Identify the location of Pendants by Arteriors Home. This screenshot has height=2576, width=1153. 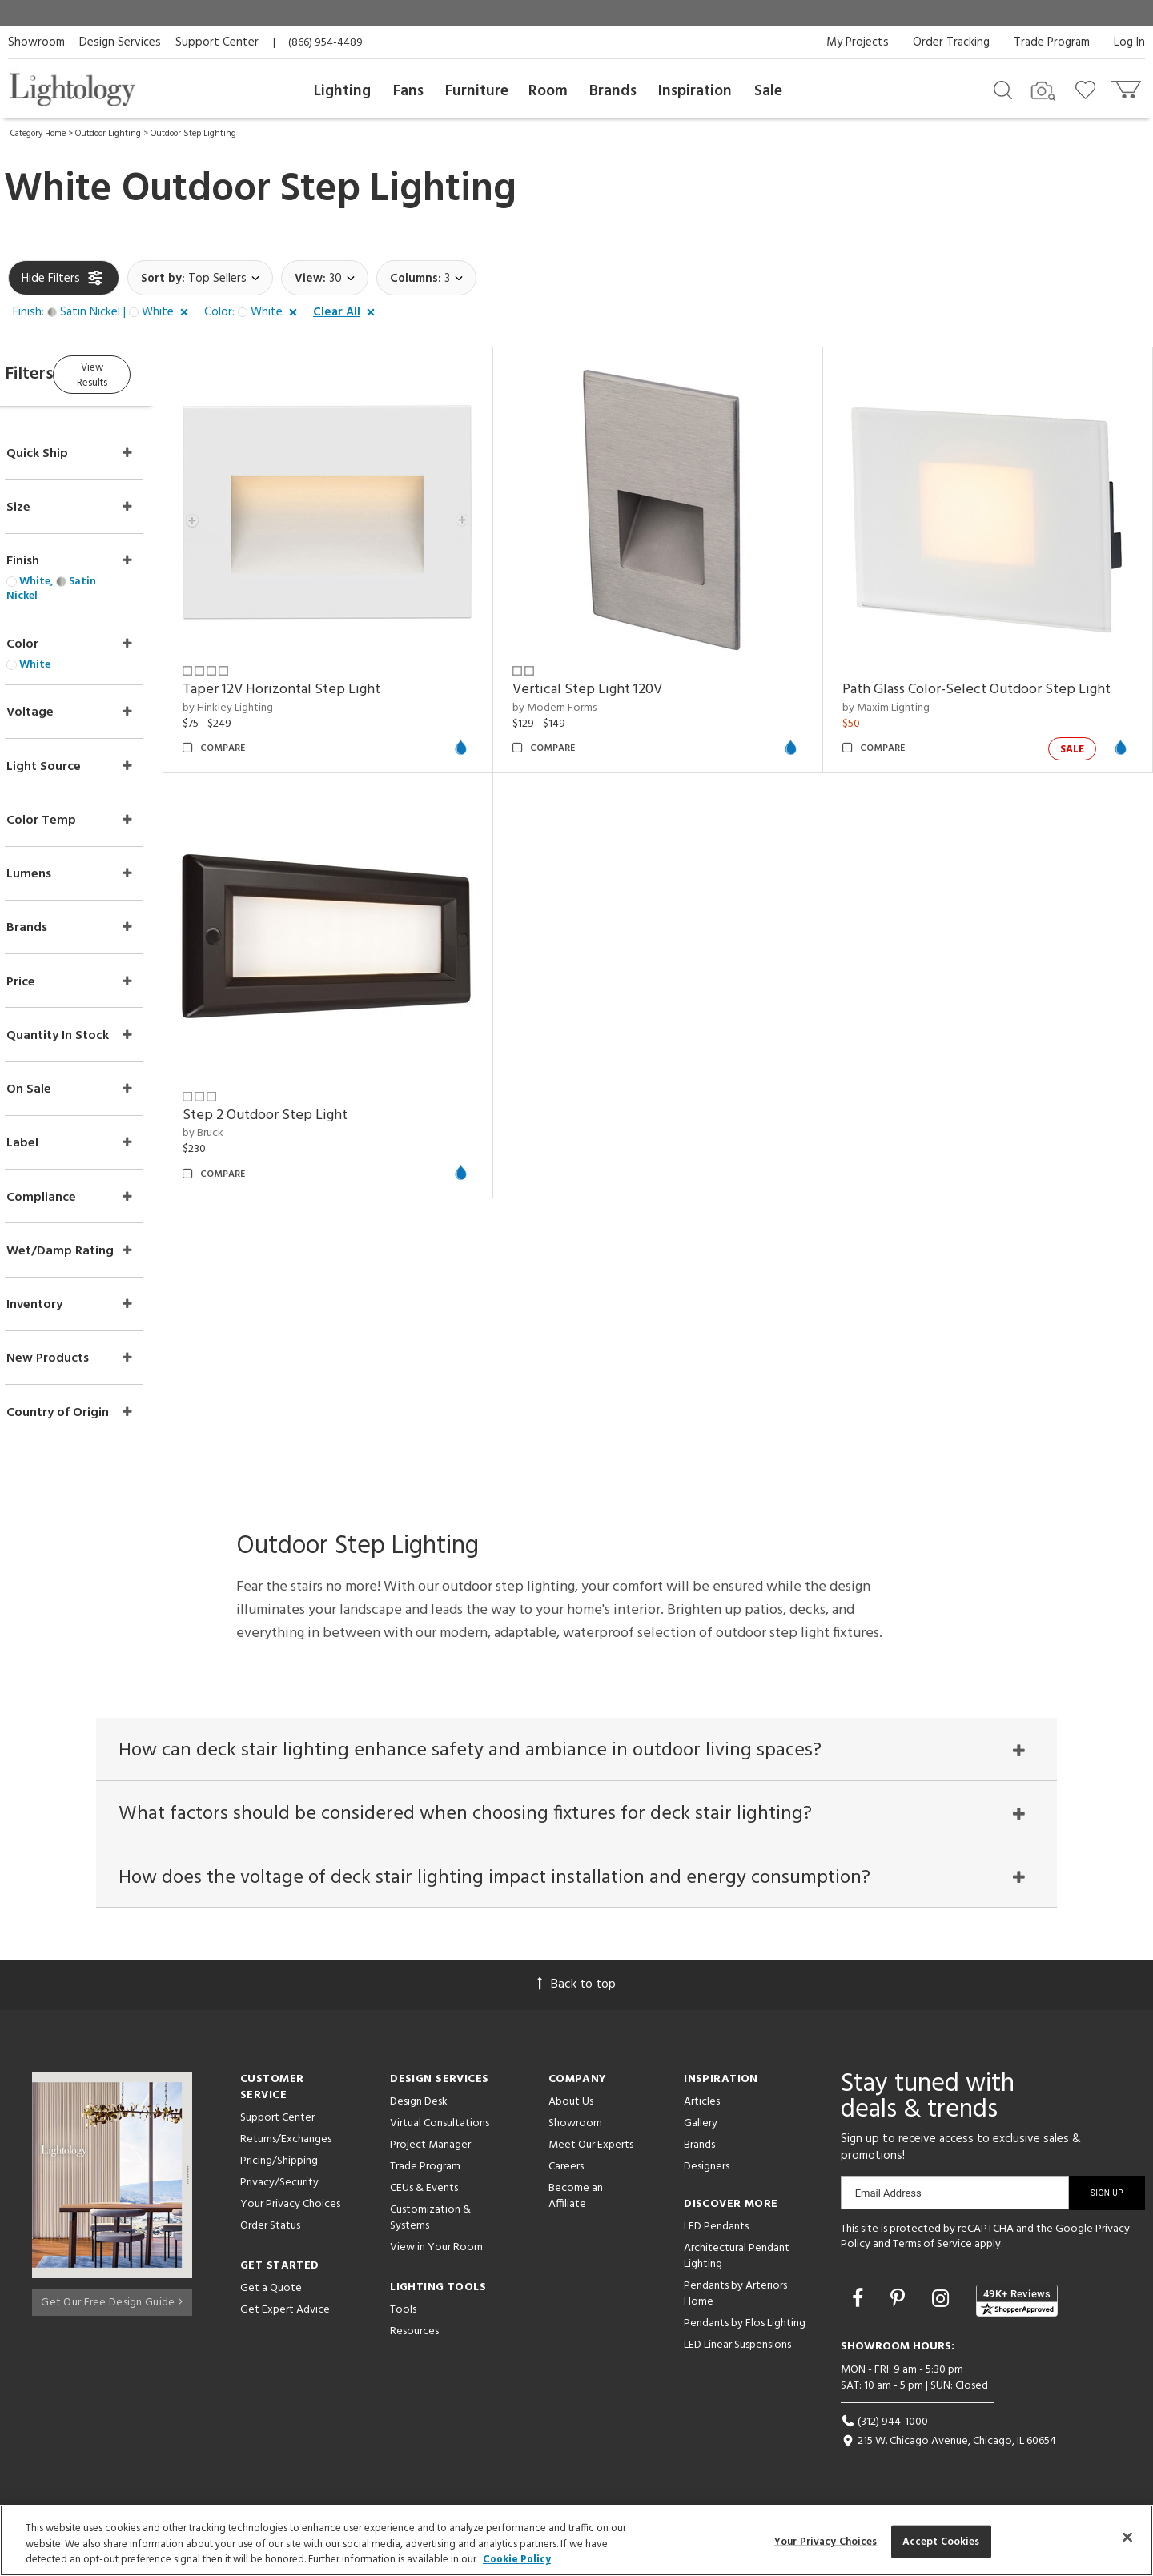
(735, 2300).